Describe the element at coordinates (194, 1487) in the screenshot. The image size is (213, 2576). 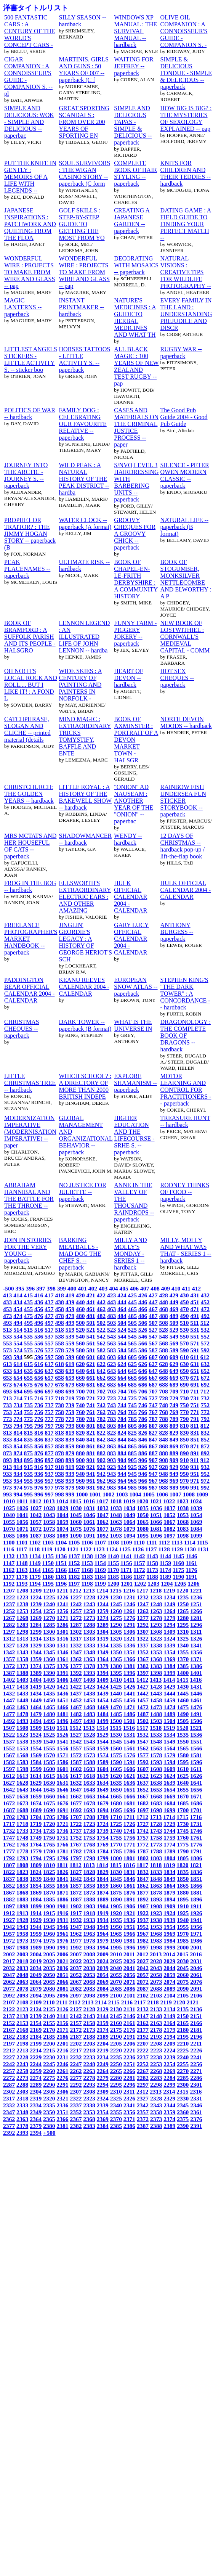
I see `991` at that location.